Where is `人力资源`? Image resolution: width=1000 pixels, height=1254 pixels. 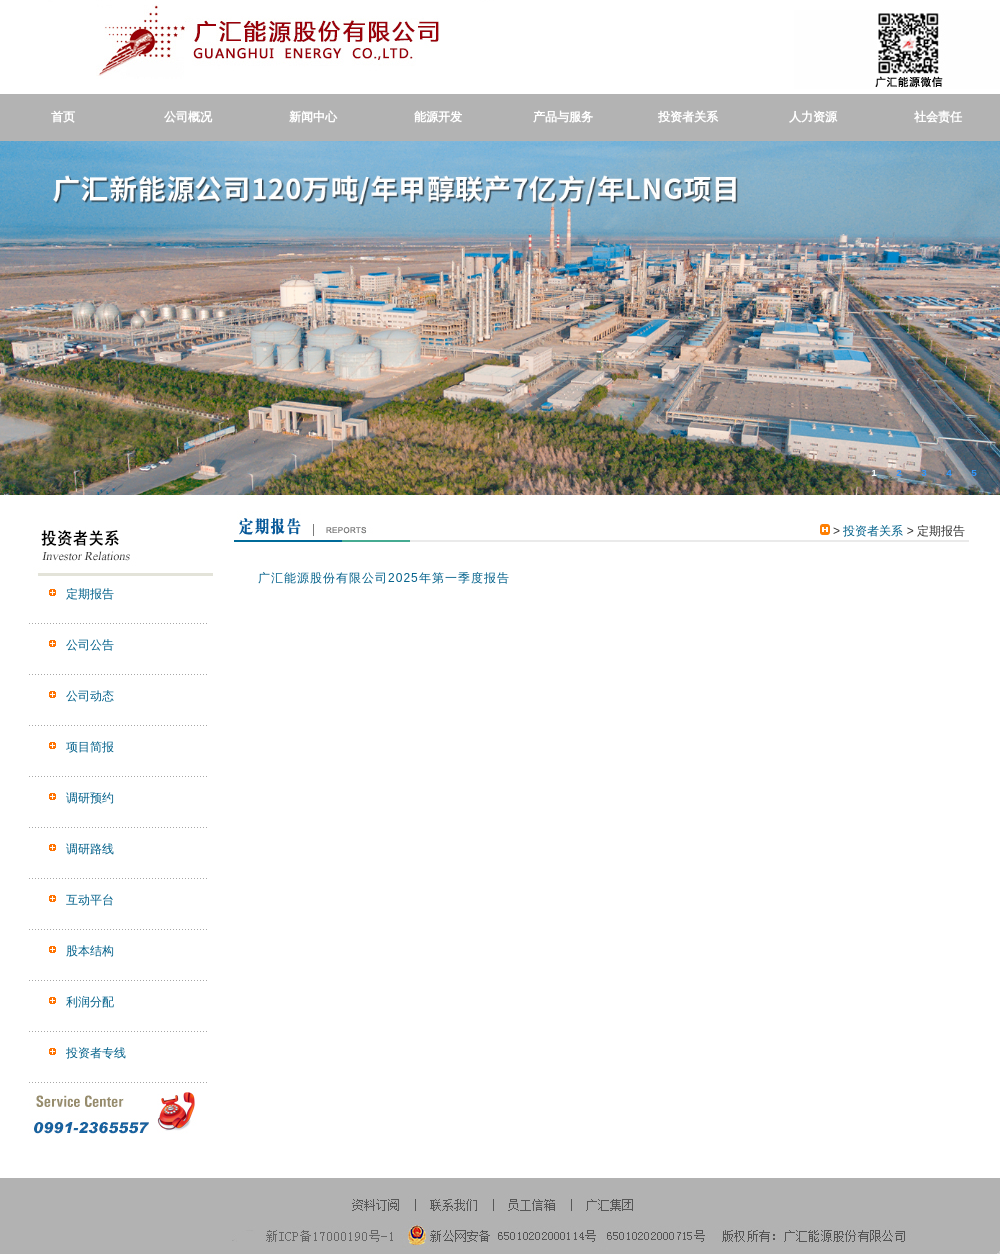
人力资源 is located at coordinates (813, 117).